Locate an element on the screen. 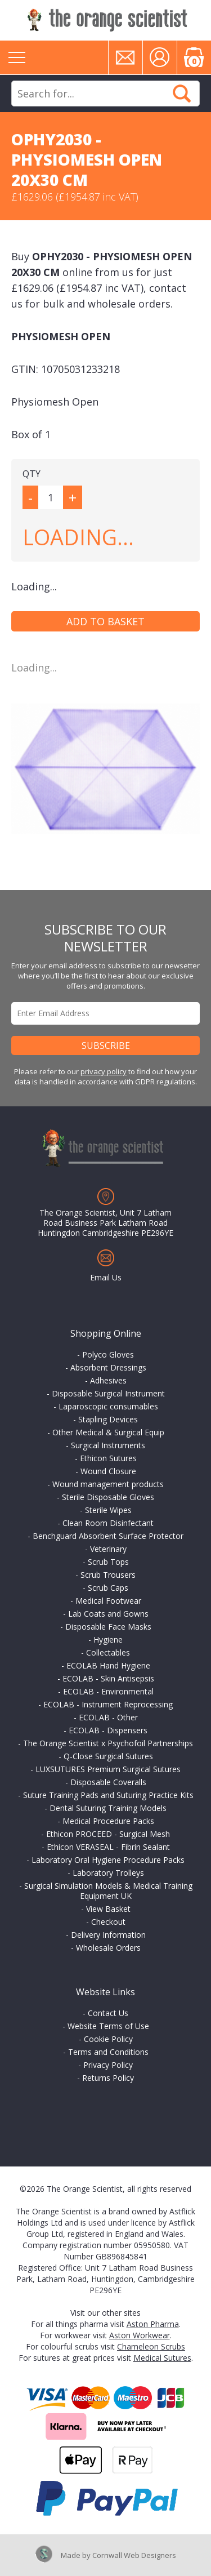  Returns Policy is located at coordinates (108, 2077).